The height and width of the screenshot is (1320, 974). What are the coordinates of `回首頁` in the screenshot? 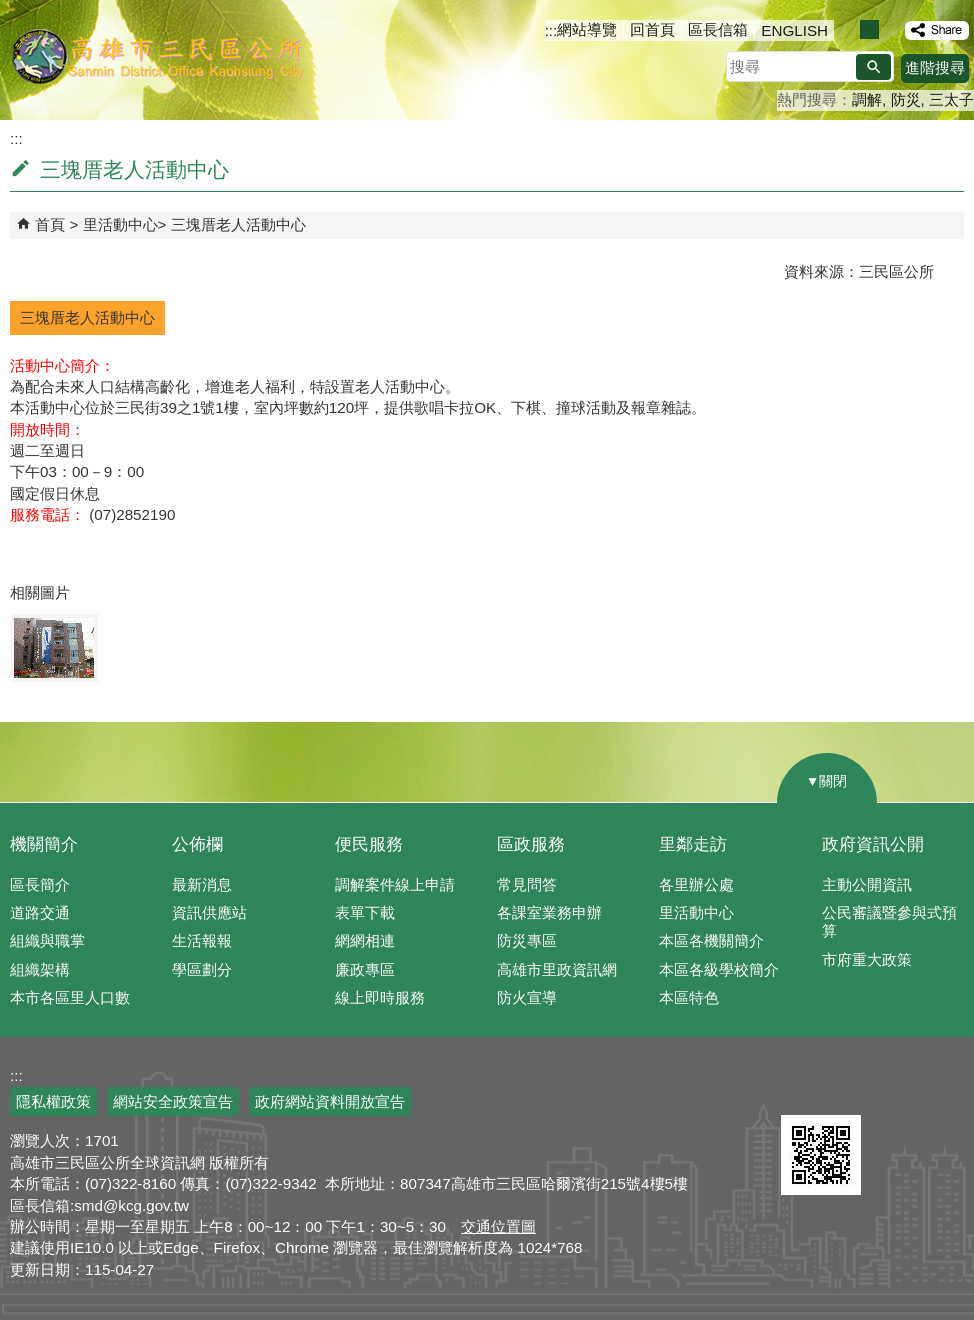 It's located at (652, 29).